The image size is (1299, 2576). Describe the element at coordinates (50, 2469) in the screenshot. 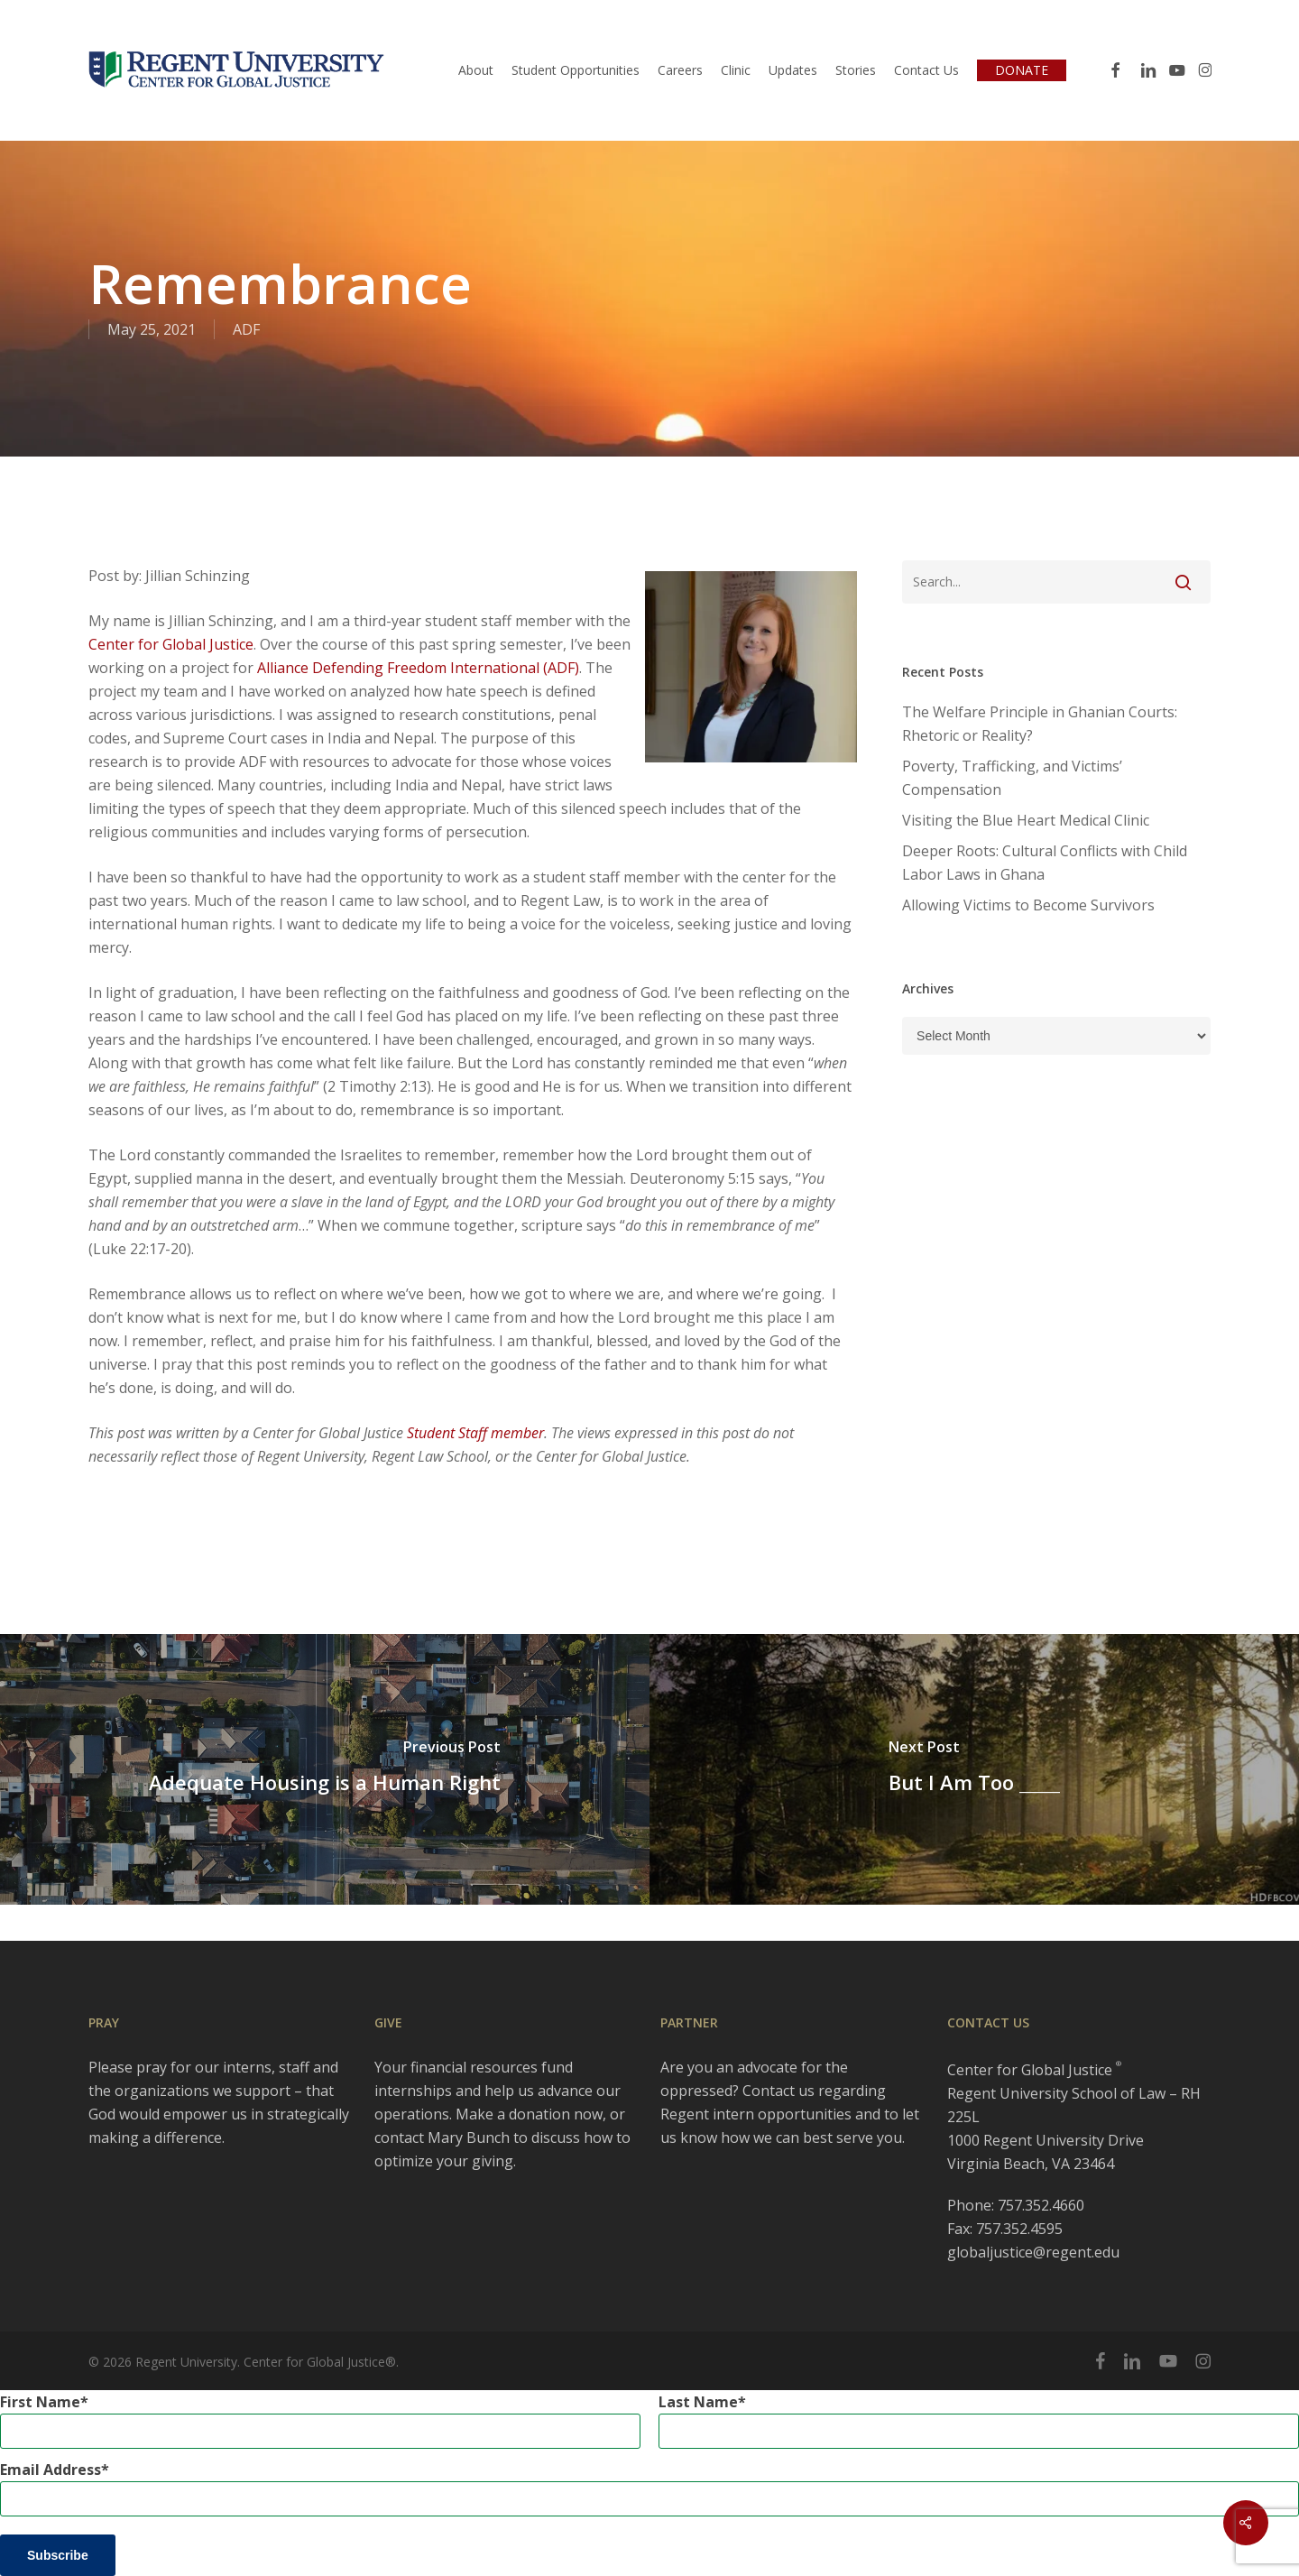

I see `Email Address` at that location.